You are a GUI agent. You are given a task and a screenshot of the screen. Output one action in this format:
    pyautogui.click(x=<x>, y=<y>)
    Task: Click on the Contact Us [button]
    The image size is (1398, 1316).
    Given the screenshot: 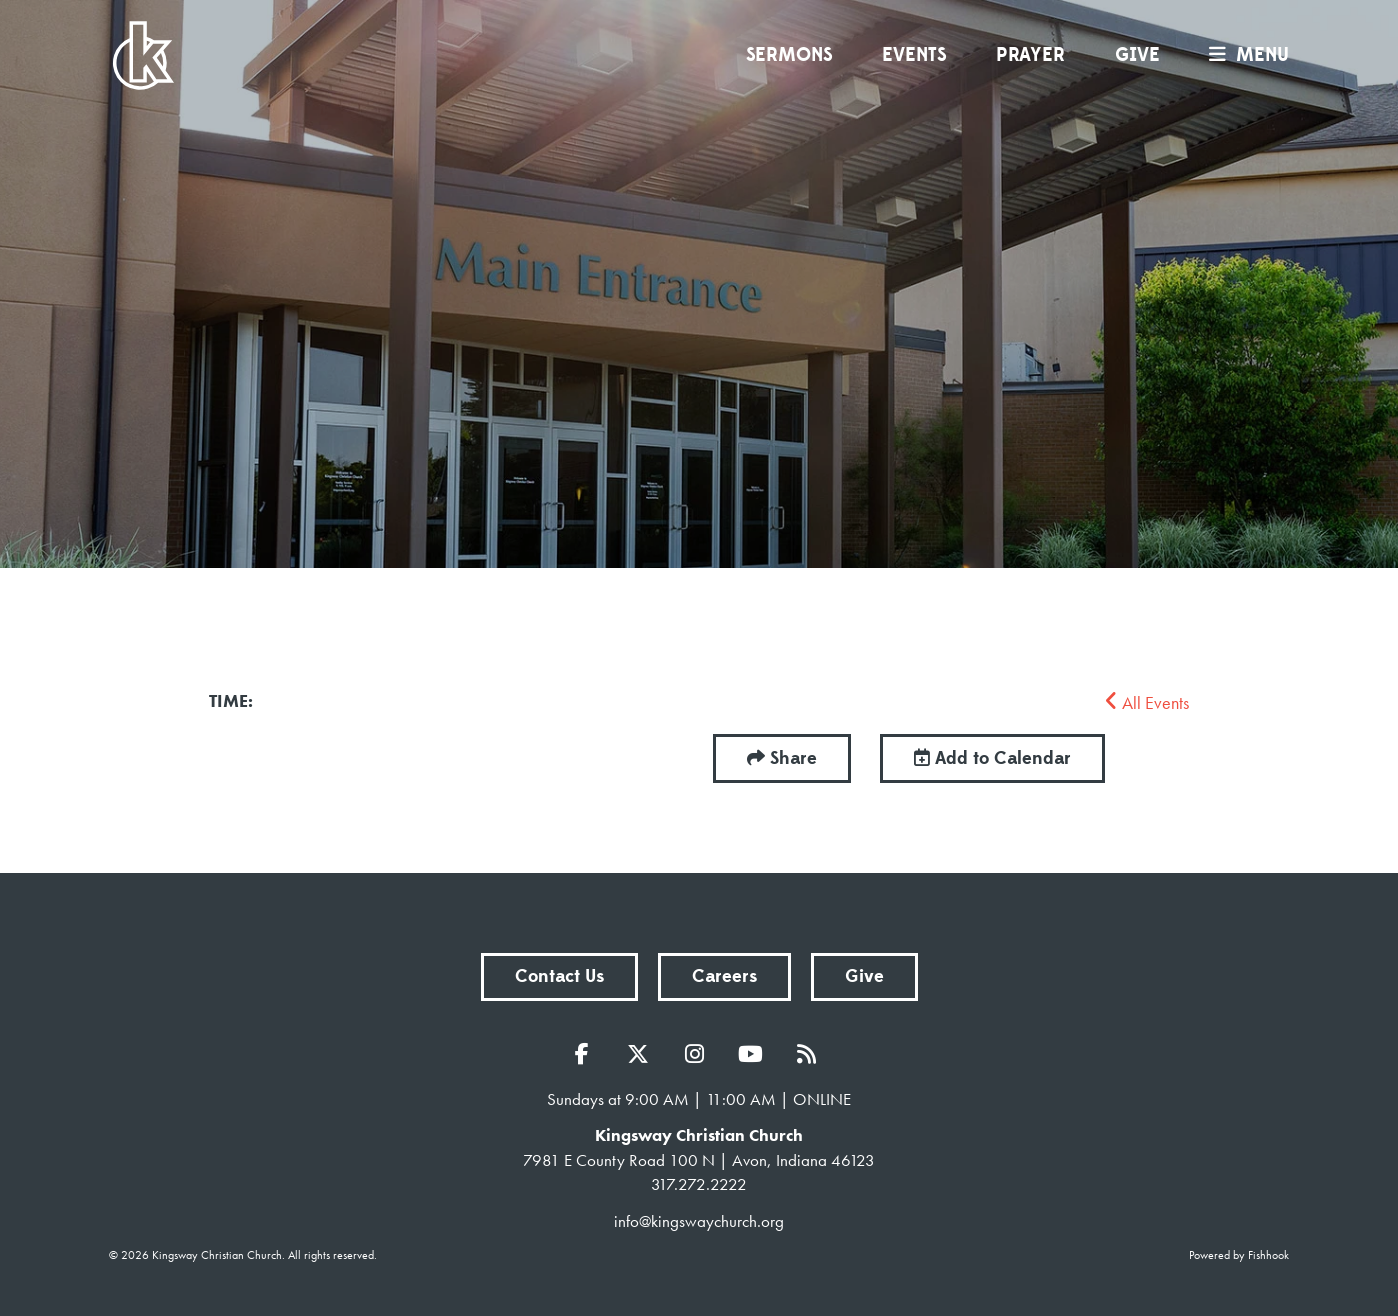 What is the action you would take?
    pyautogui.click(x=559, y=976)
    